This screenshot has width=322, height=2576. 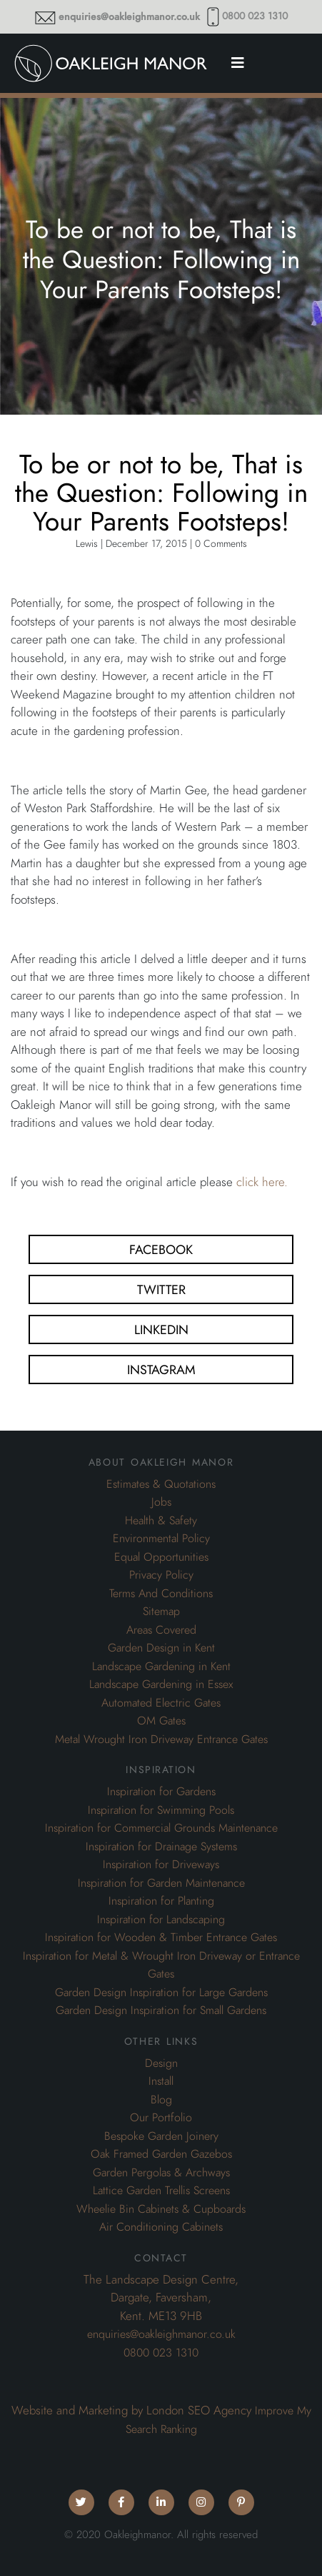 What do you see at coordinates (161, 2118) in the screenshot?
I see `Our Portfolio` at bounding box center [161, 2118].